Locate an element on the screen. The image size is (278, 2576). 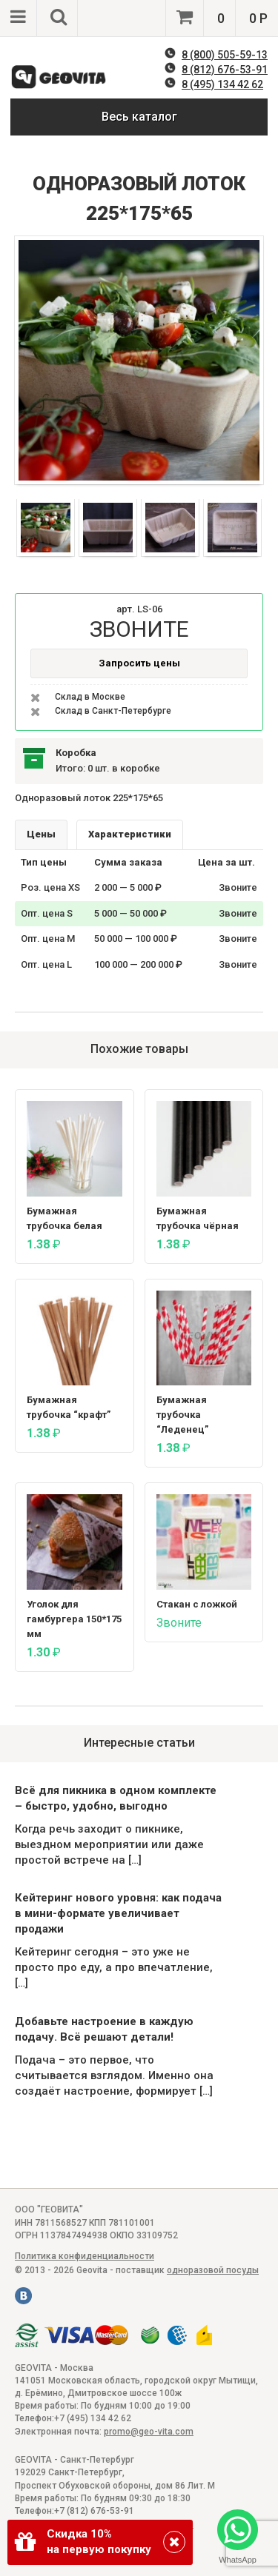
одноразовой посуды is located at coordinates (213, 2270).